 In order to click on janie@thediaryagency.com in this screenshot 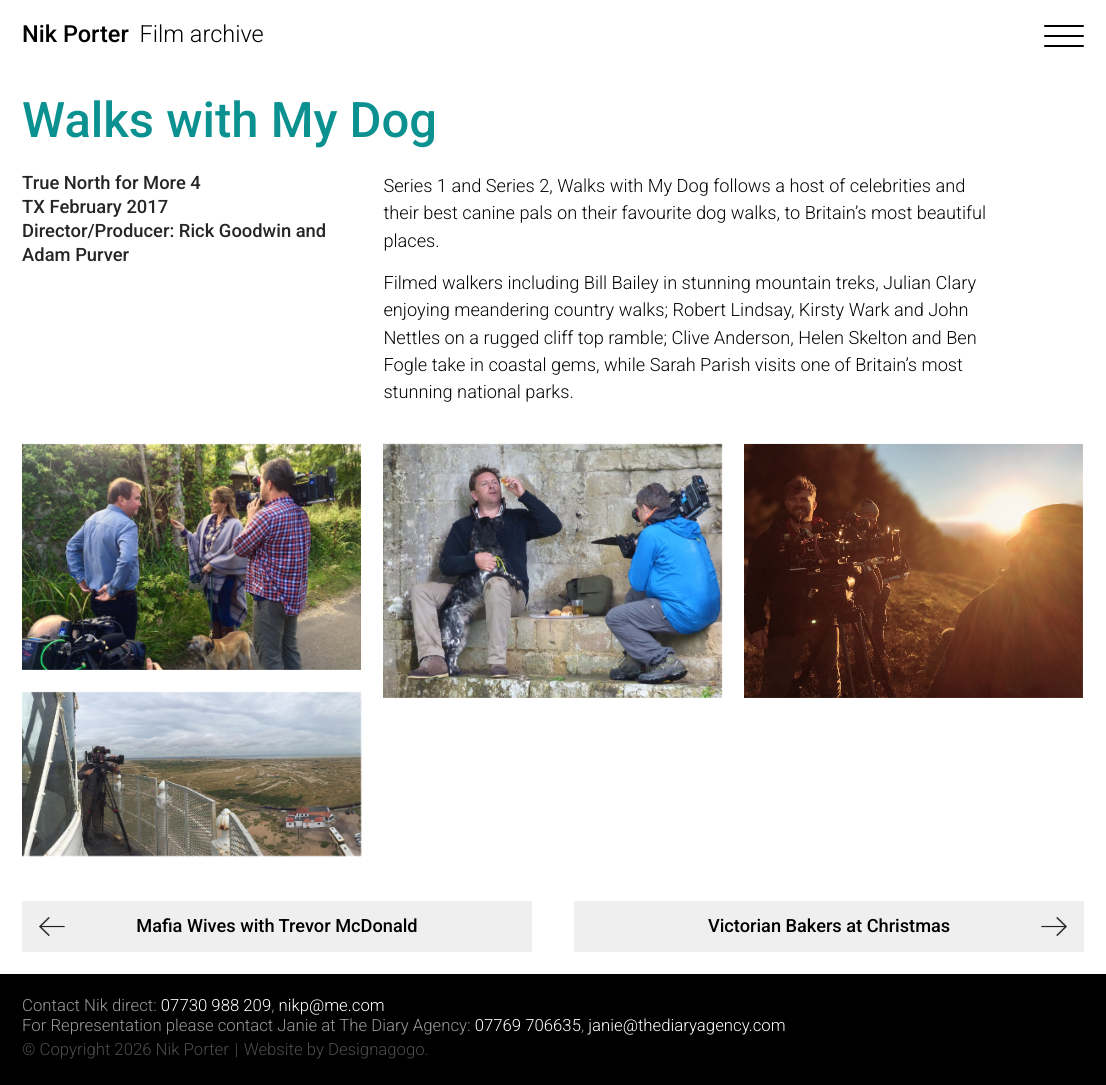, I will do `click(686, 1026)`.